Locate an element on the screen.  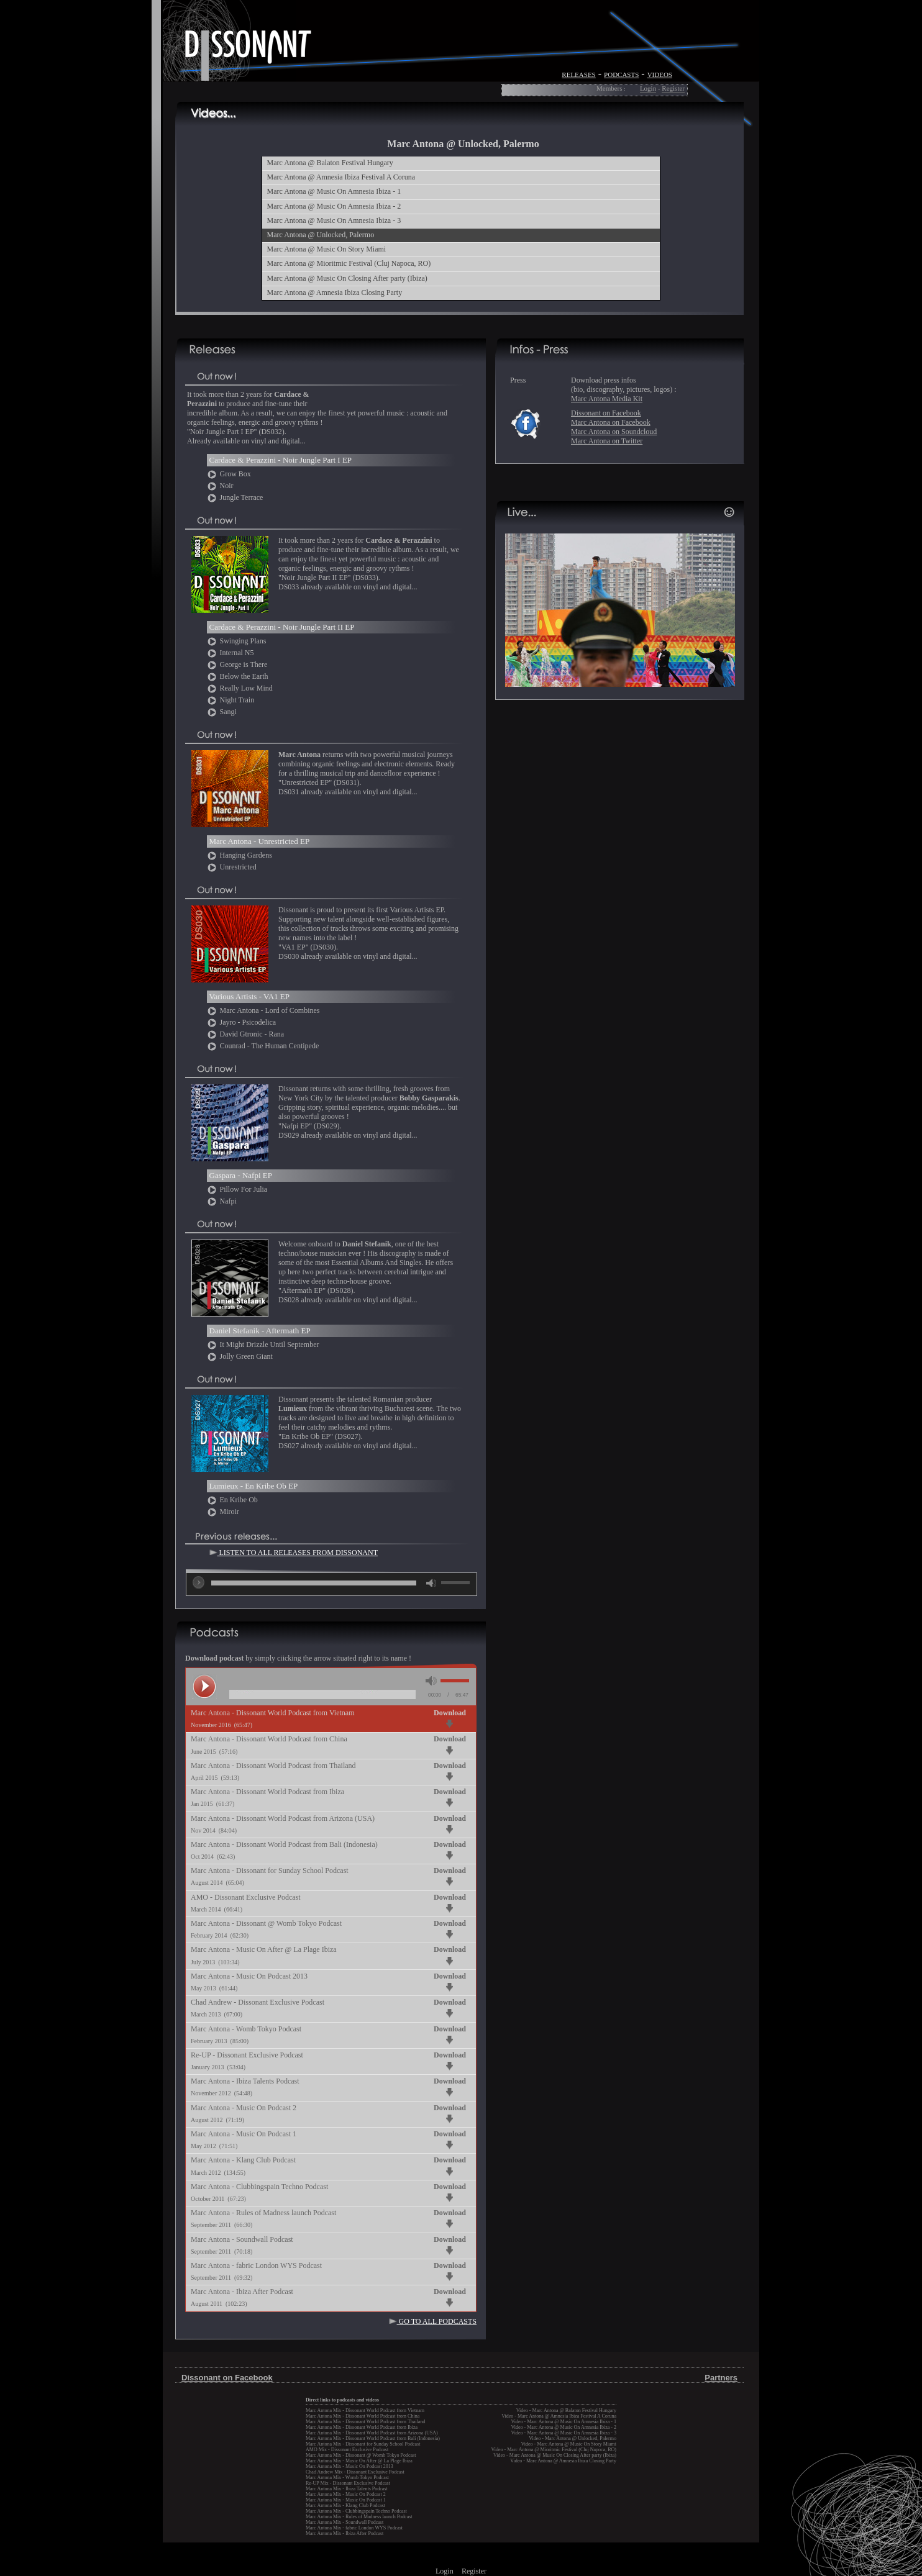
David Gtronic - Rana is located at coordinates (246, 1034).